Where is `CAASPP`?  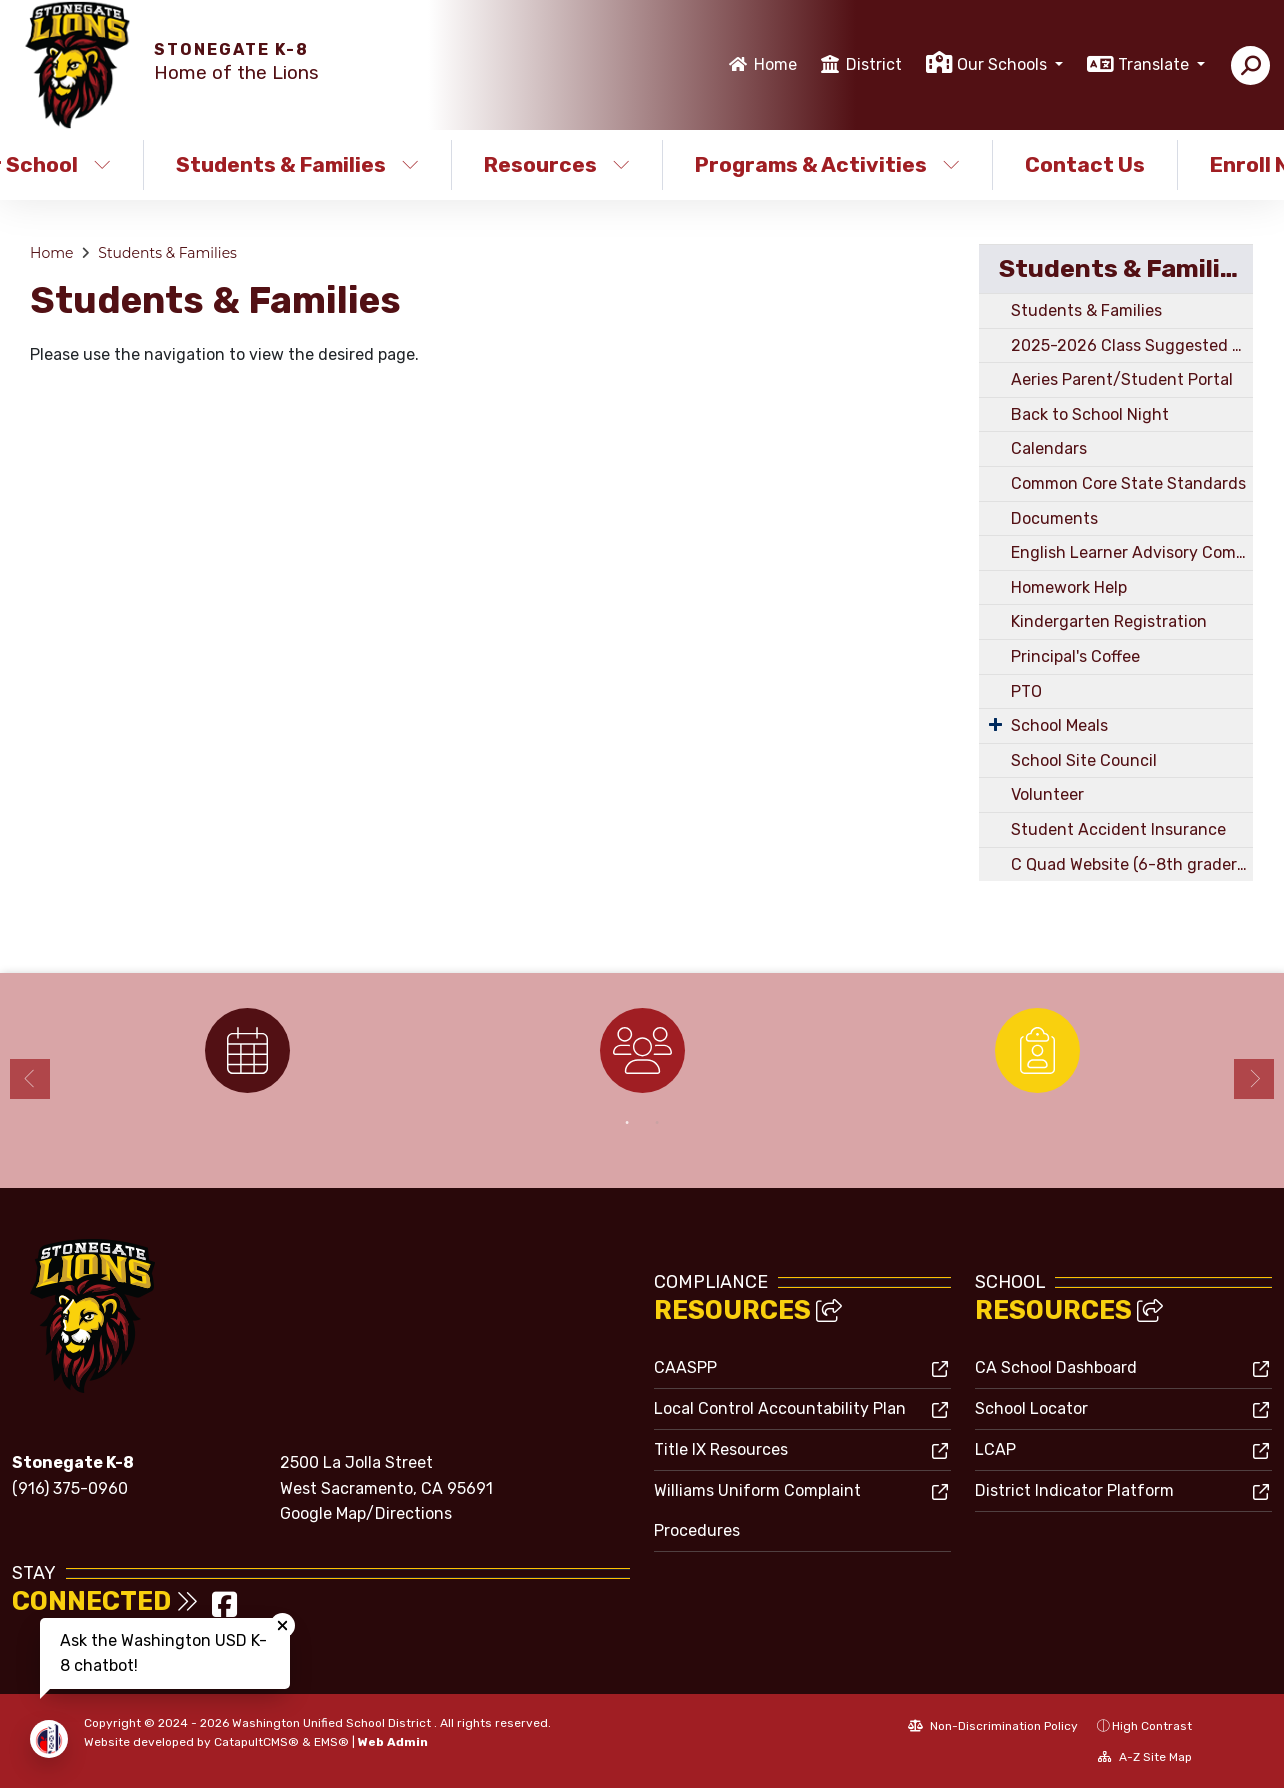 CAASPP is located at coordinates (685, 1367).